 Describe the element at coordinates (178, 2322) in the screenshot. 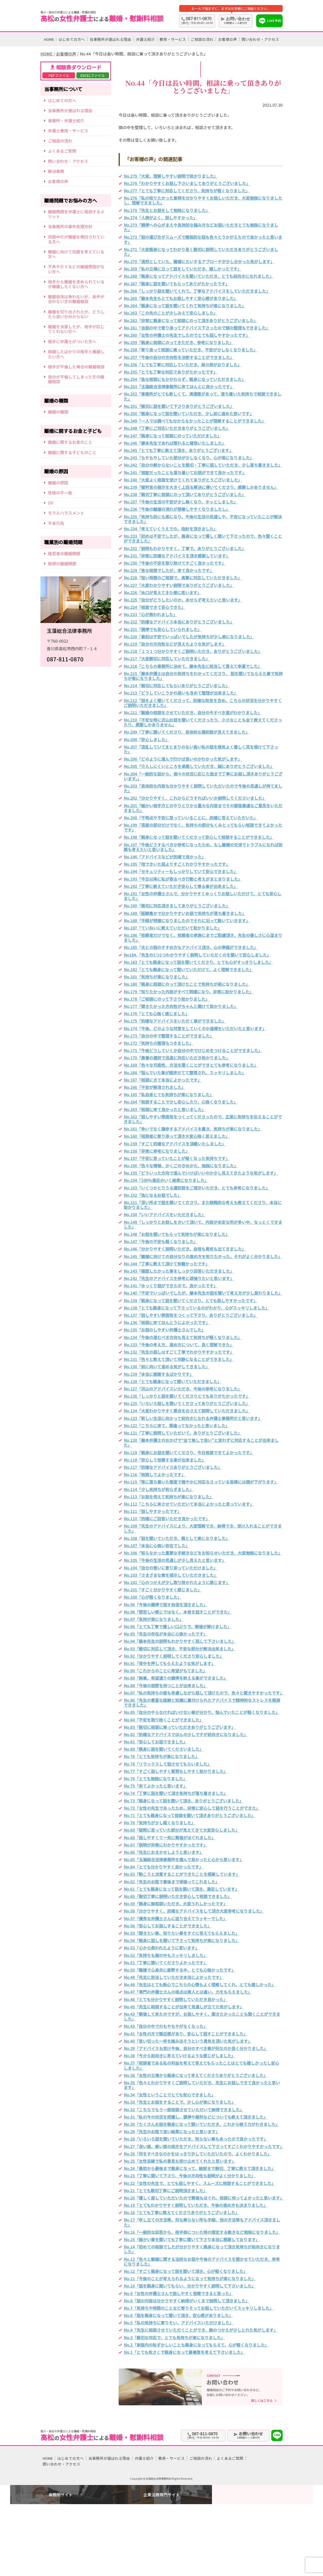

I see `No.5「私の気持ちに寄りそい、アドバイスいただけました」` at that location.